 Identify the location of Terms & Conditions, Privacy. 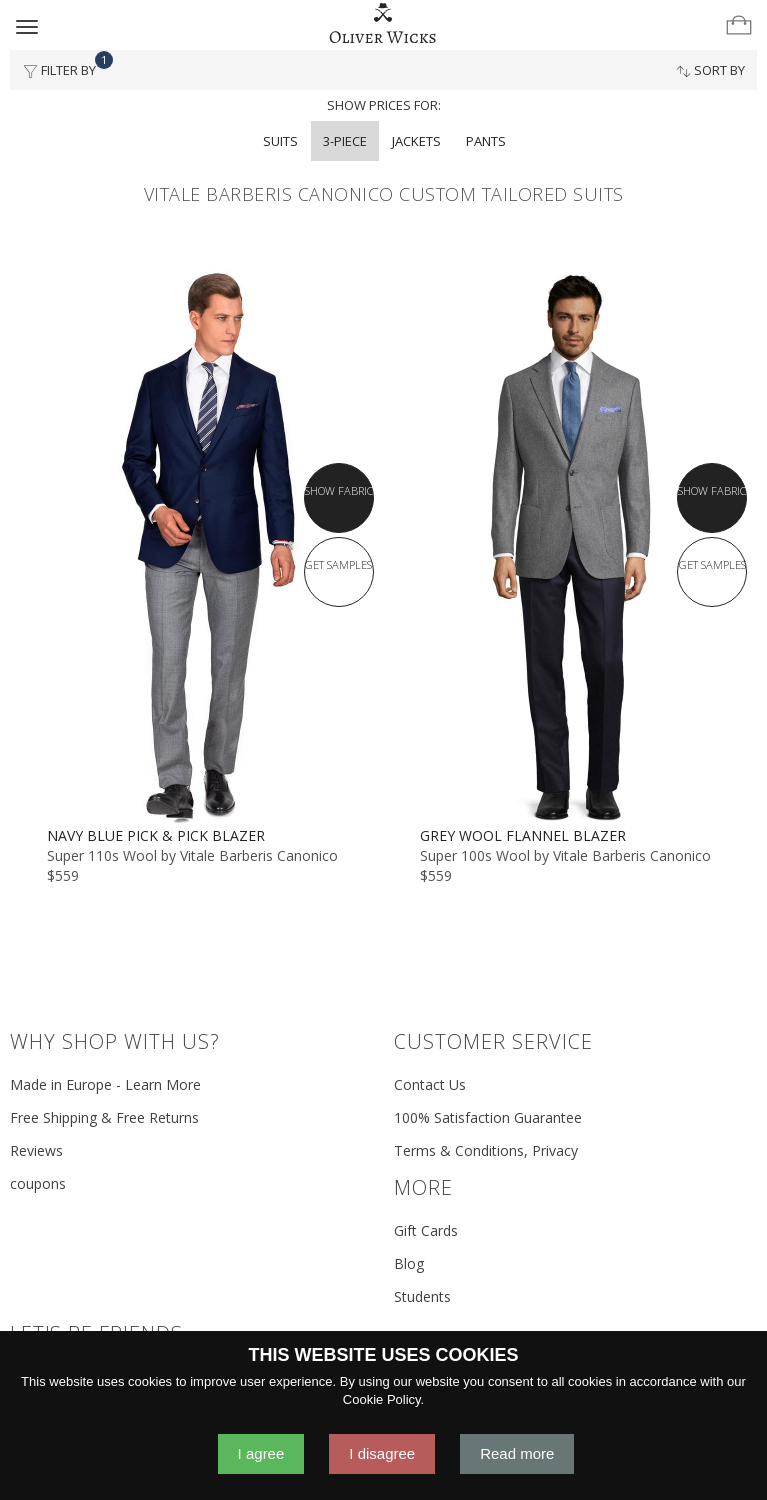
(486, 1150).